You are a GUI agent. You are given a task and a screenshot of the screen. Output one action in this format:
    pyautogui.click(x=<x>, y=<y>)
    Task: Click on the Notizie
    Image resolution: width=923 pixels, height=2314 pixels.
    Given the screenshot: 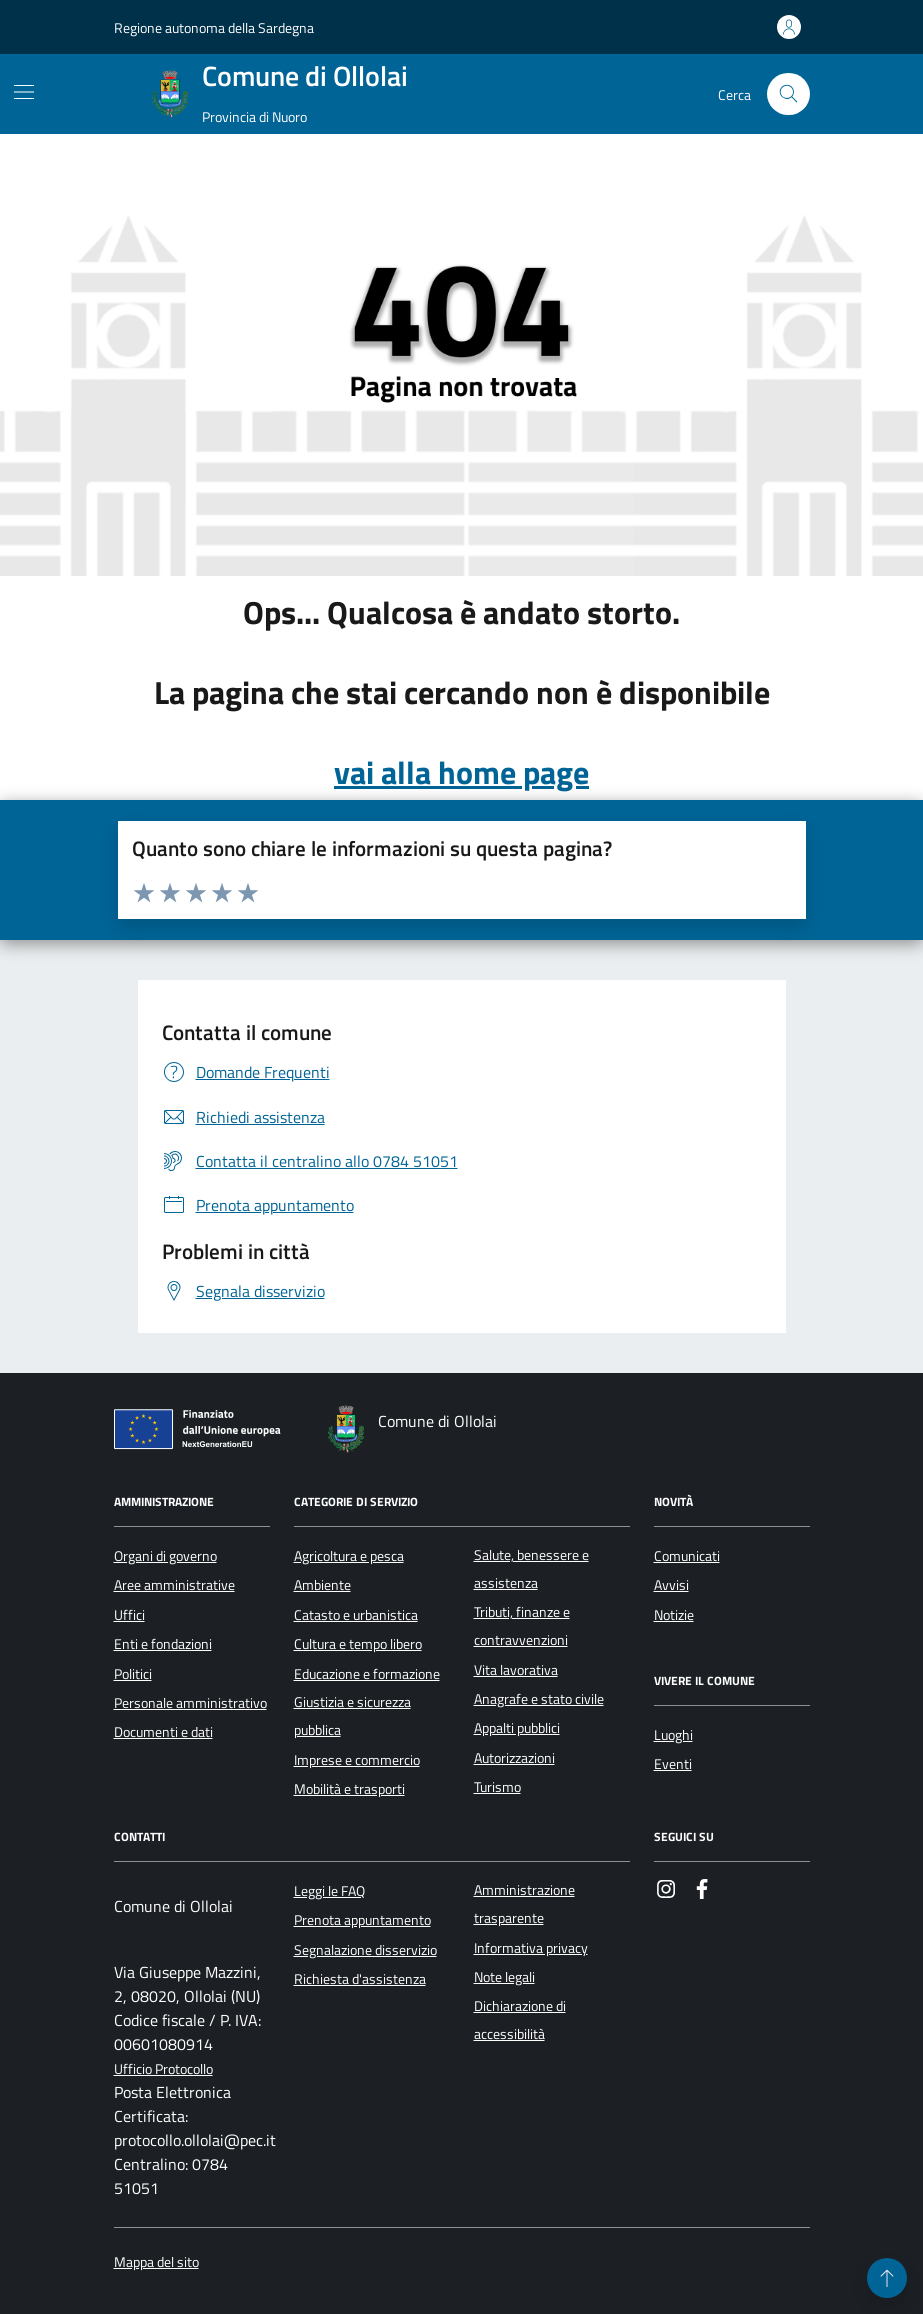 What is the action you would take?
    pyautogui.click(x=674, y=1615)
    